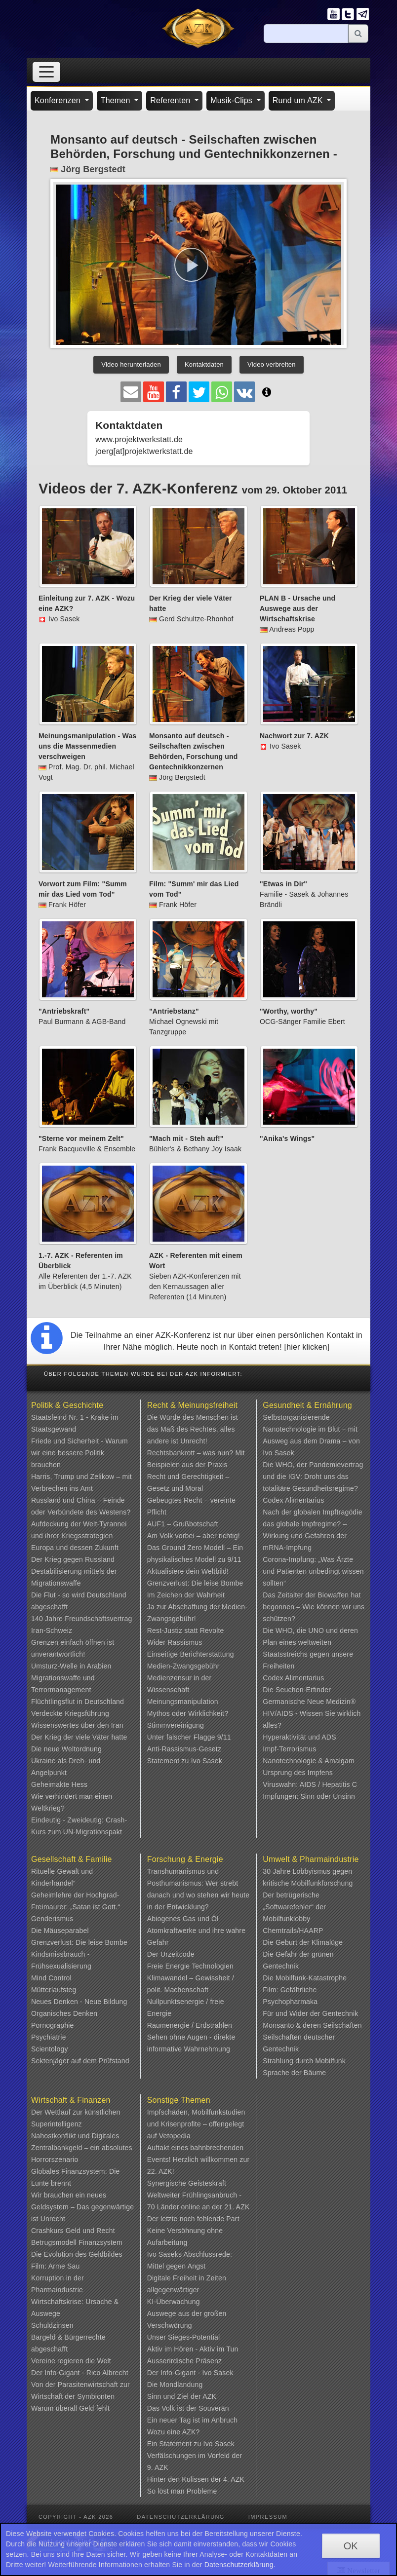  Describe the element at coordinates (183, 1666) in the screenshot. I see `Medien-Zwangsgebühr` at that location.